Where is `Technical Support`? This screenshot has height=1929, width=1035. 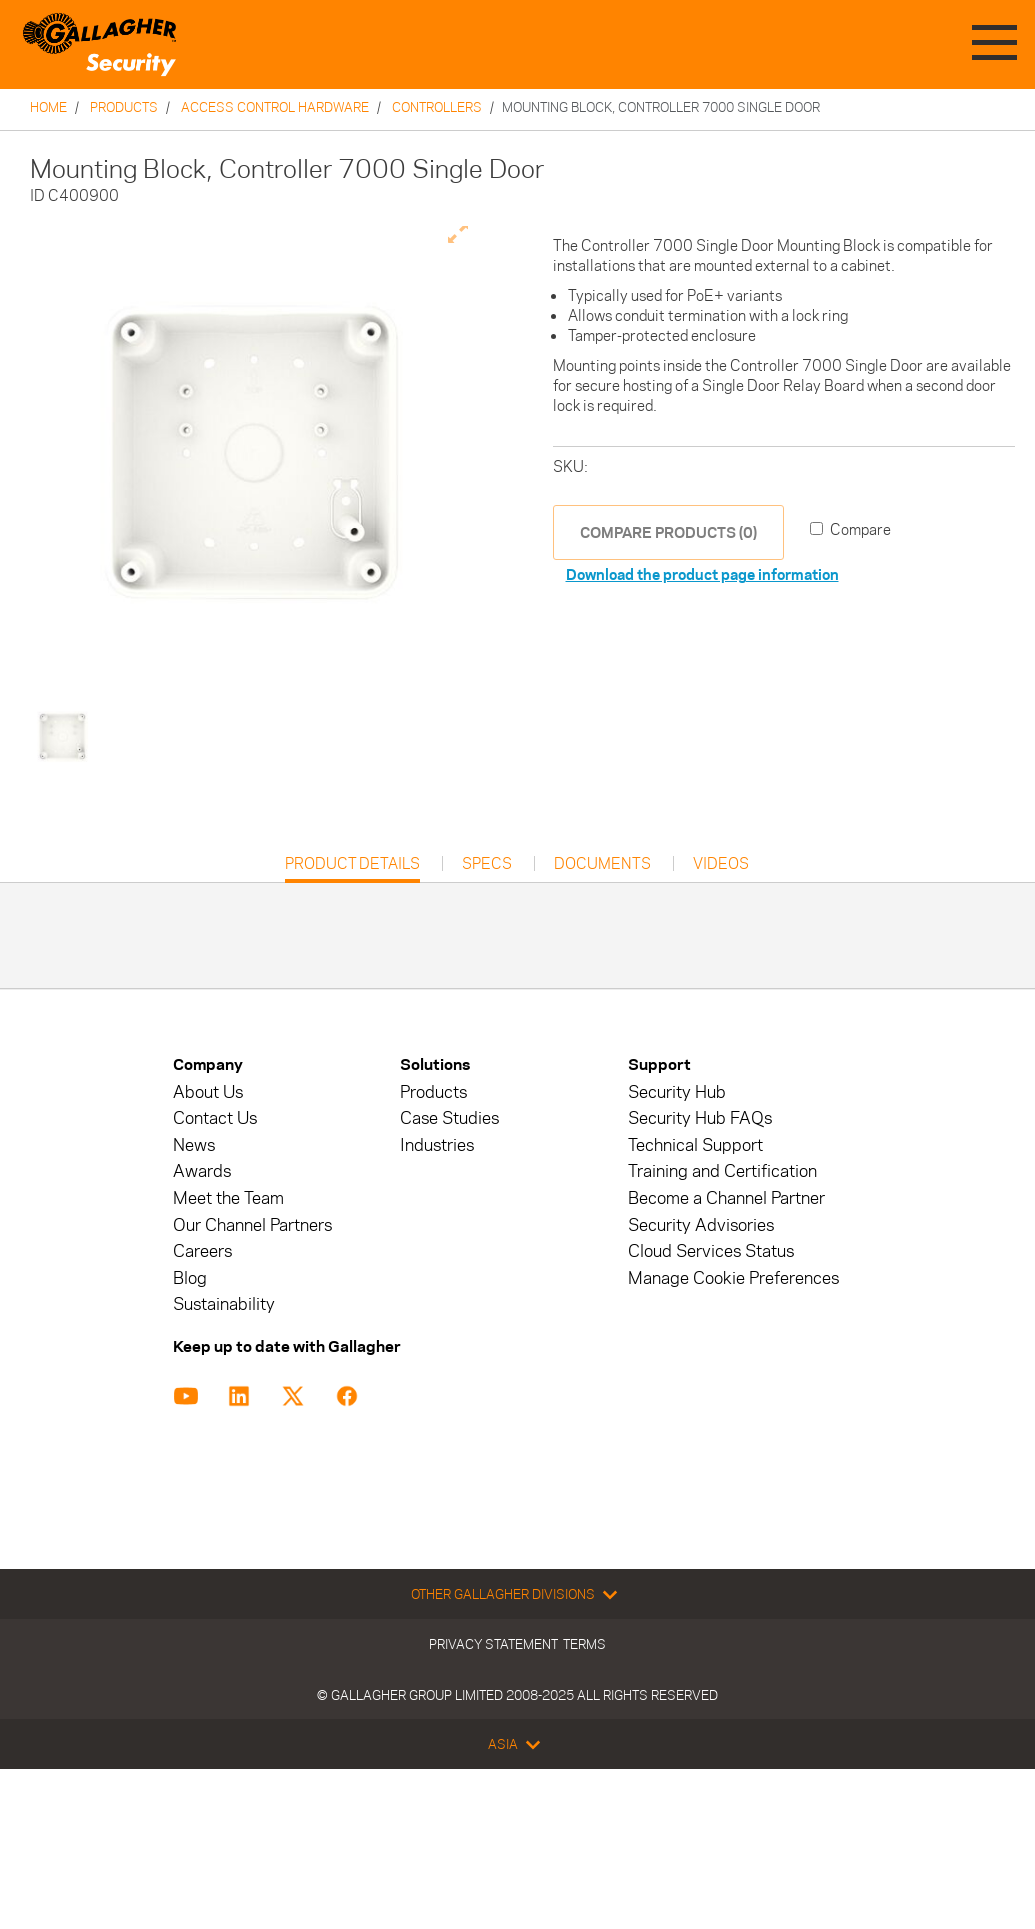
Technical Support is located at coordinates (695, 1145).